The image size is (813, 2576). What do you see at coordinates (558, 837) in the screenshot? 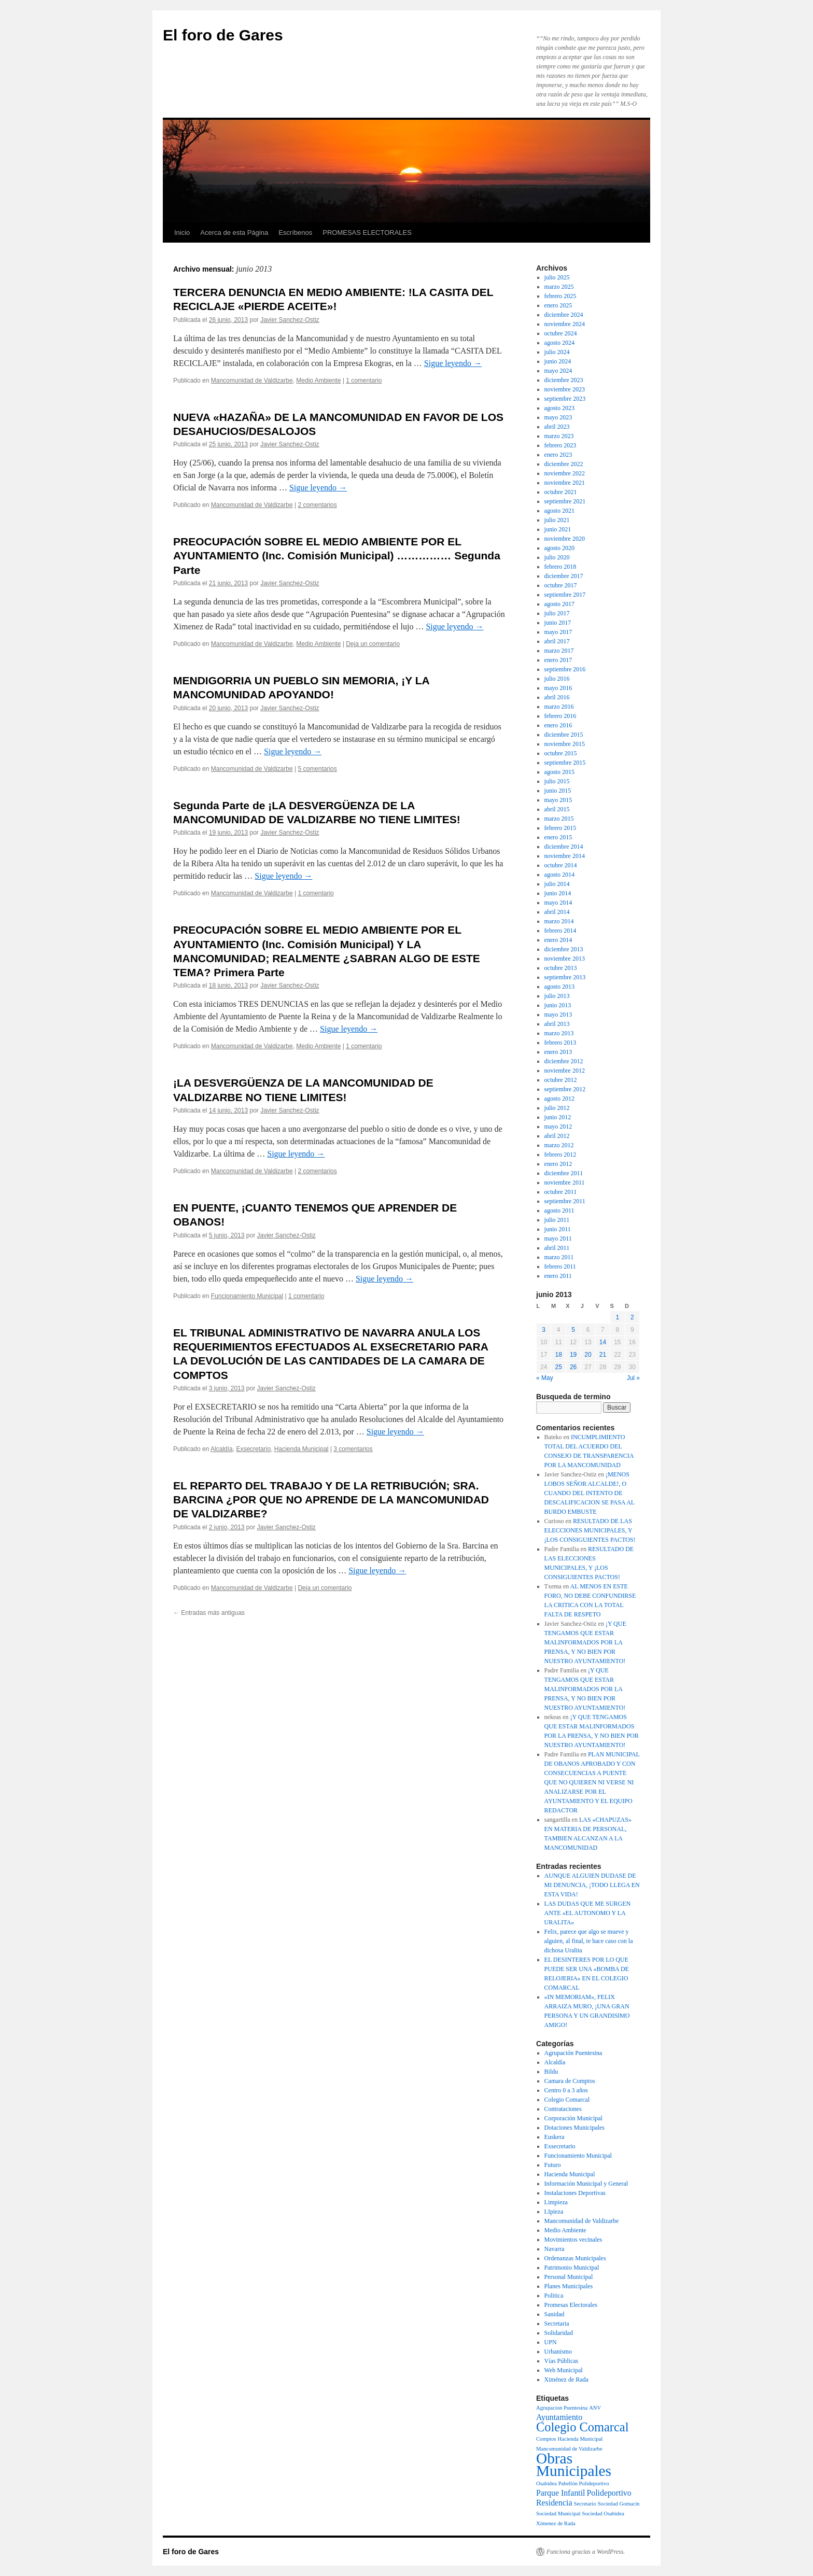
I see `enero 2015` at bounding box center [558, 837].